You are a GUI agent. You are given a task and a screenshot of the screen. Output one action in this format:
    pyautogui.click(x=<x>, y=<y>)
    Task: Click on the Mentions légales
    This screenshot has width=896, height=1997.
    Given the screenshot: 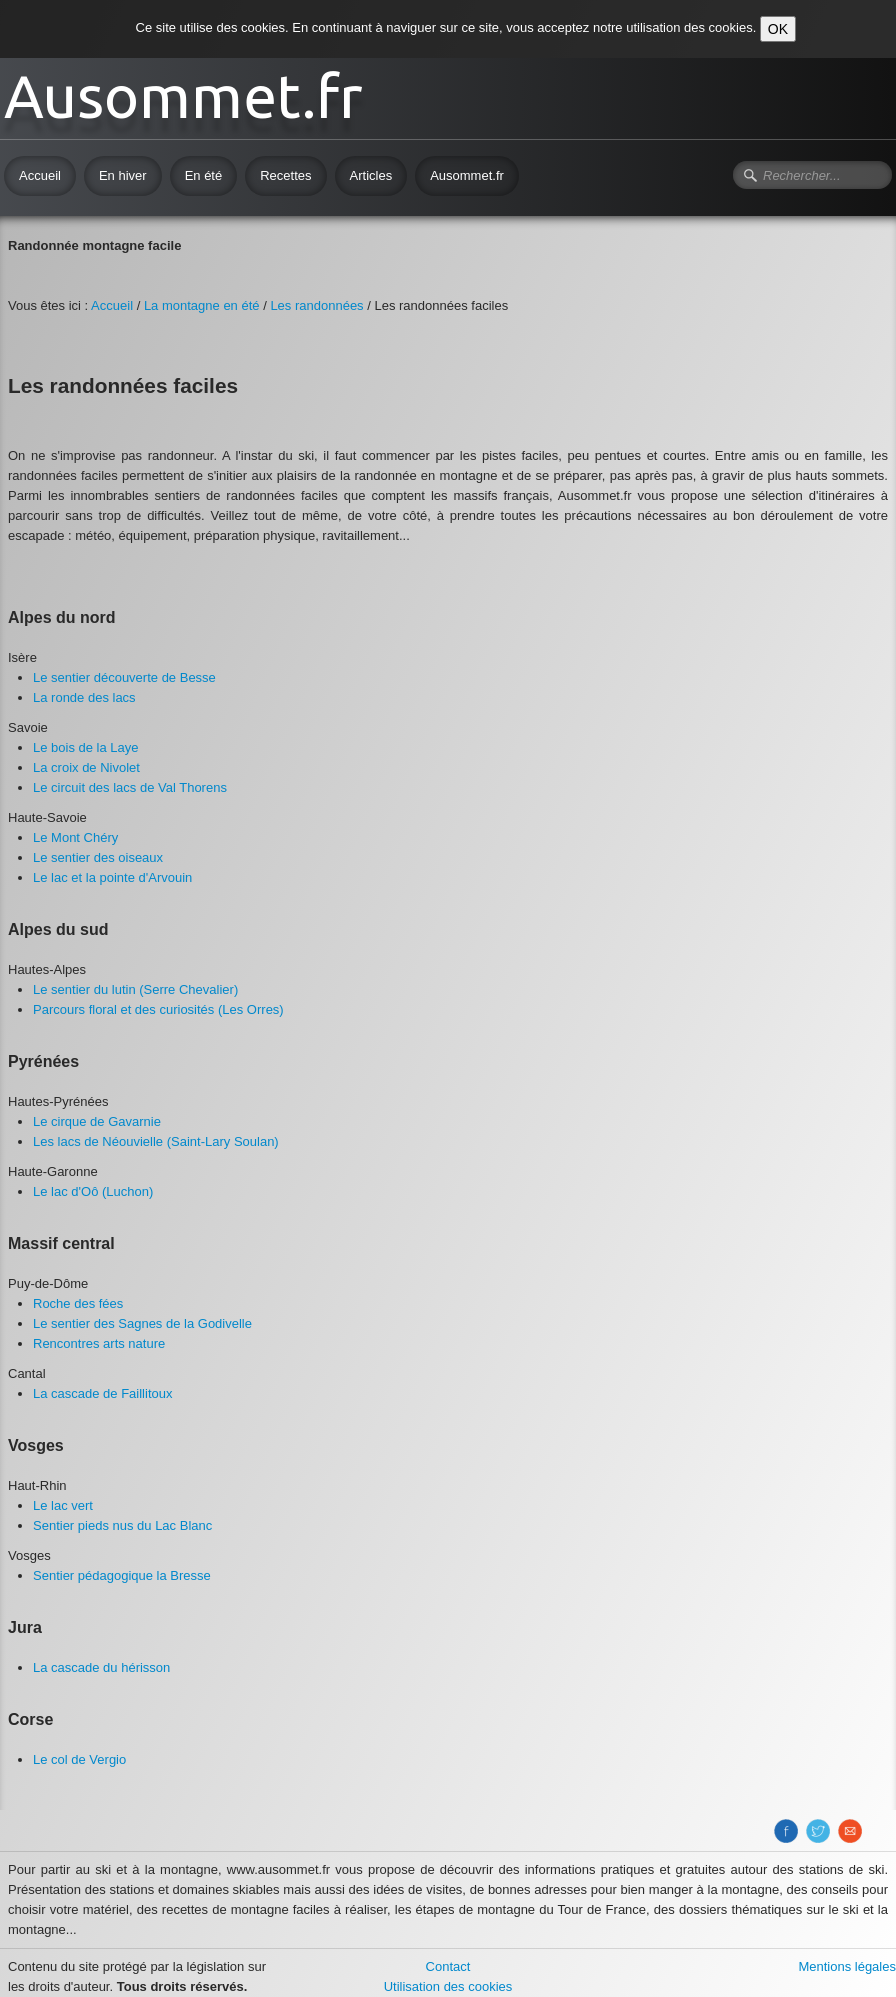 What is the action you would take?
    pyautogui.click(x=847, y=1966)
    